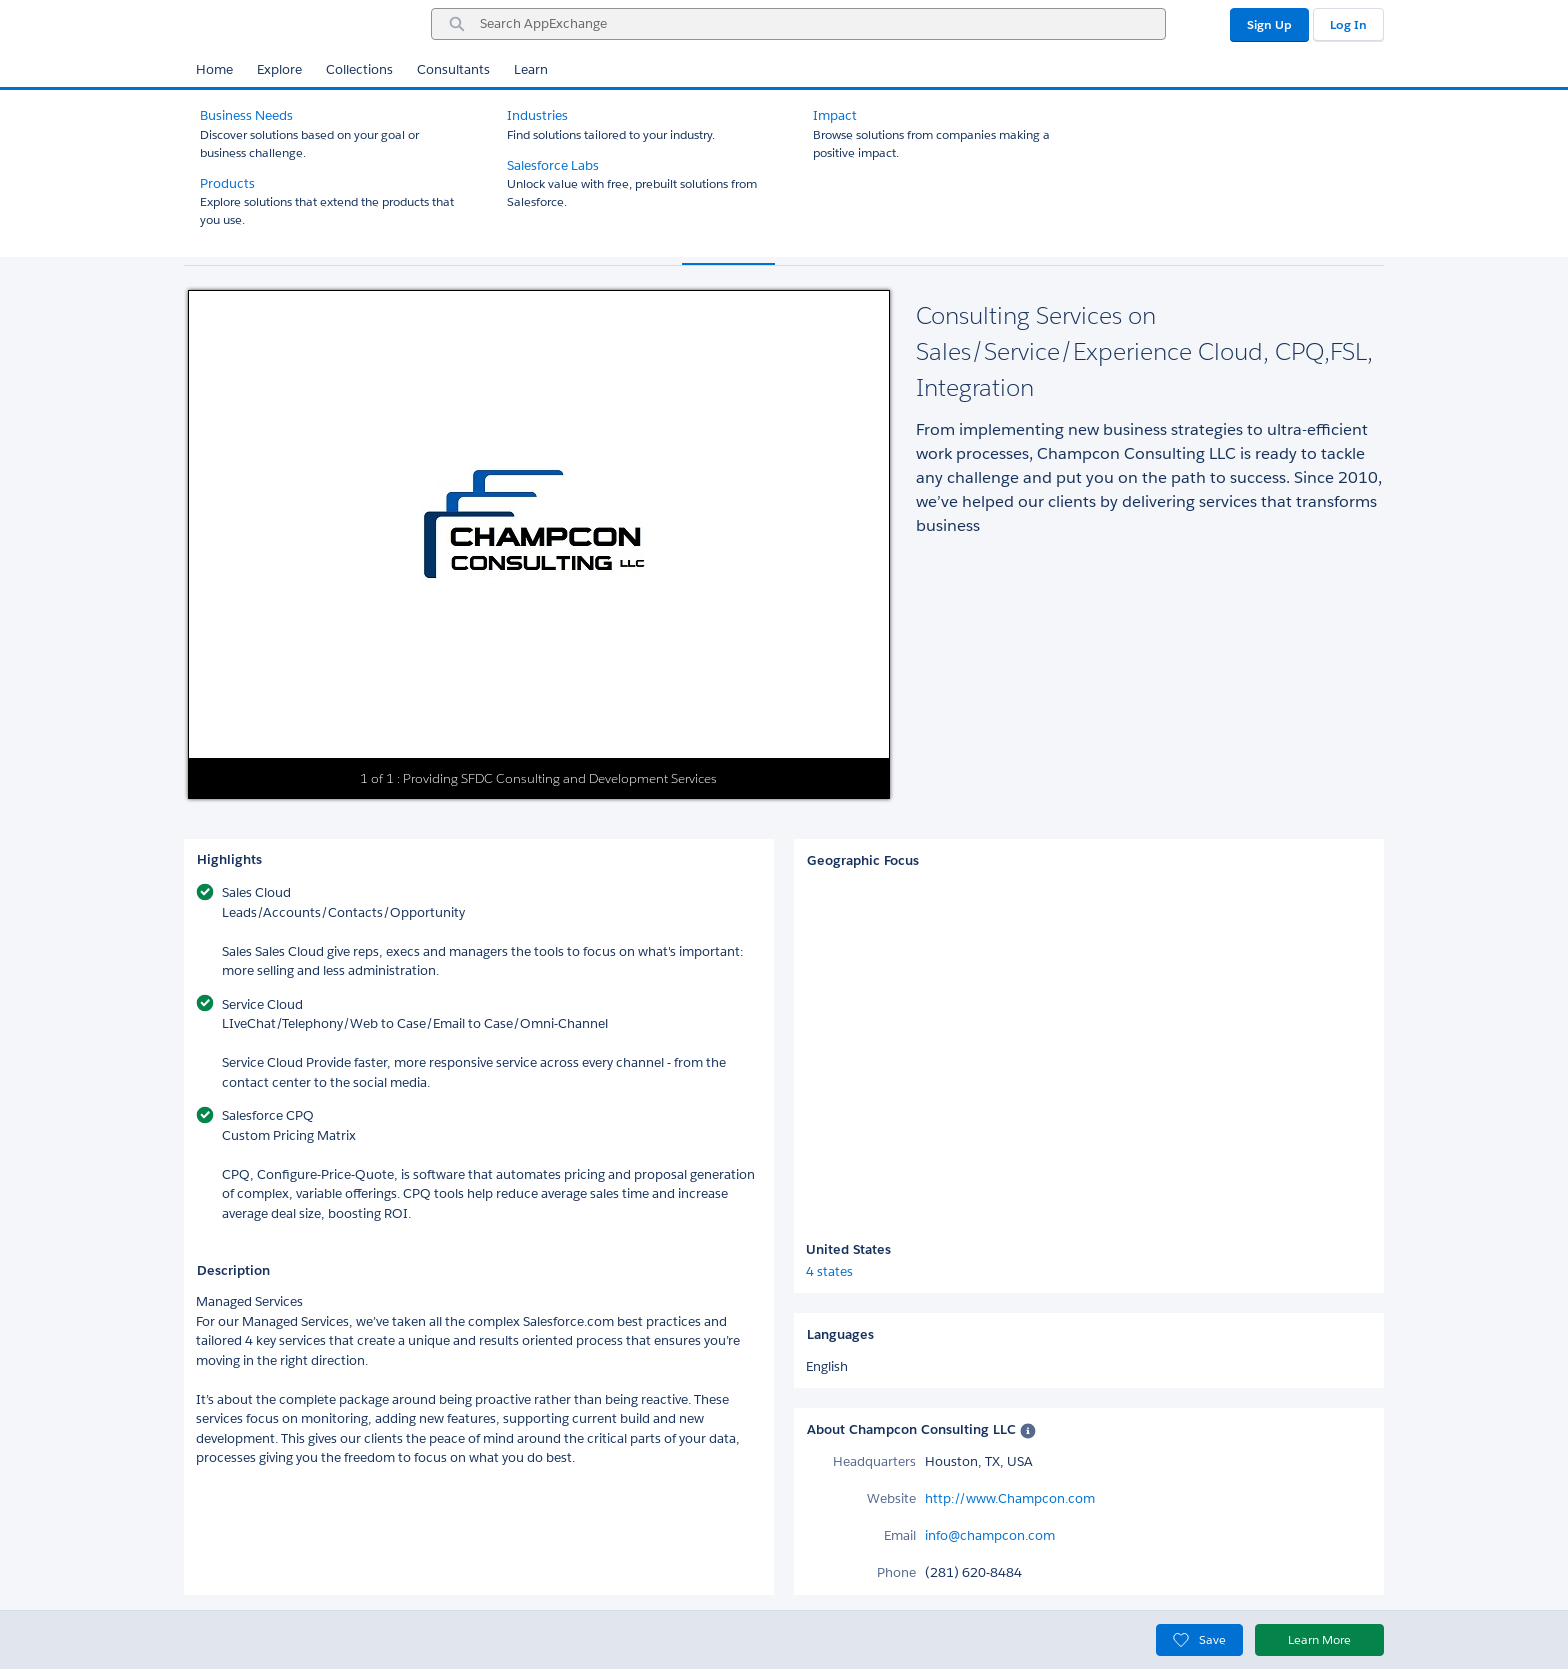 The width and height of the screenshot is (1568, 1669). What do you see at coordinates (798, 24) in the screenshot?
I see `[combobox]` at bounding box center [798, 24].